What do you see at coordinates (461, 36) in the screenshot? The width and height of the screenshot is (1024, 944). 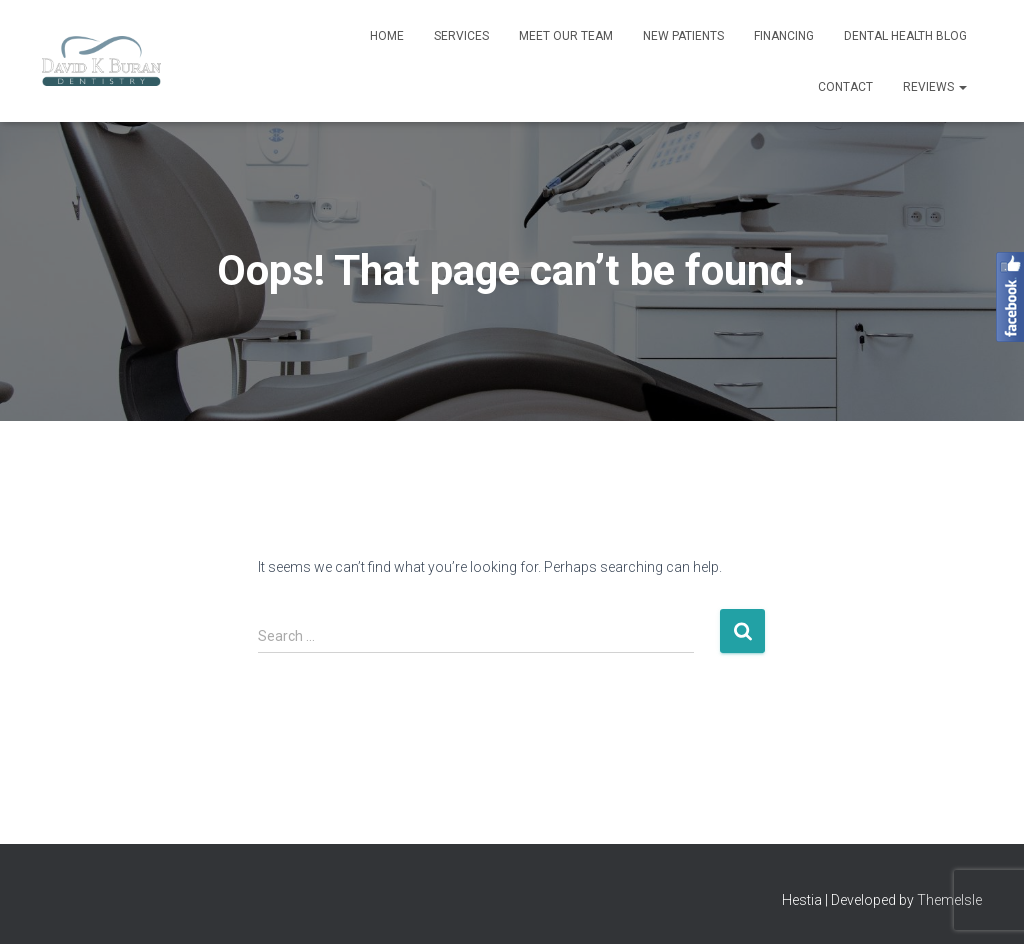 I see `Services` at bounding box center [461, 36].